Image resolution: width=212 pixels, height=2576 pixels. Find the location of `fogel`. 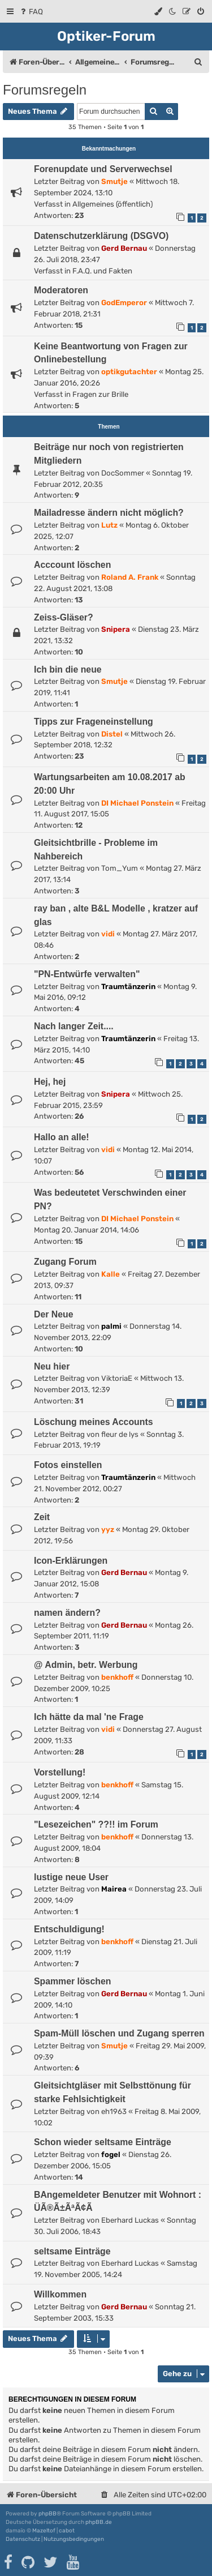

fogel is located at coordinates (110, 2154).